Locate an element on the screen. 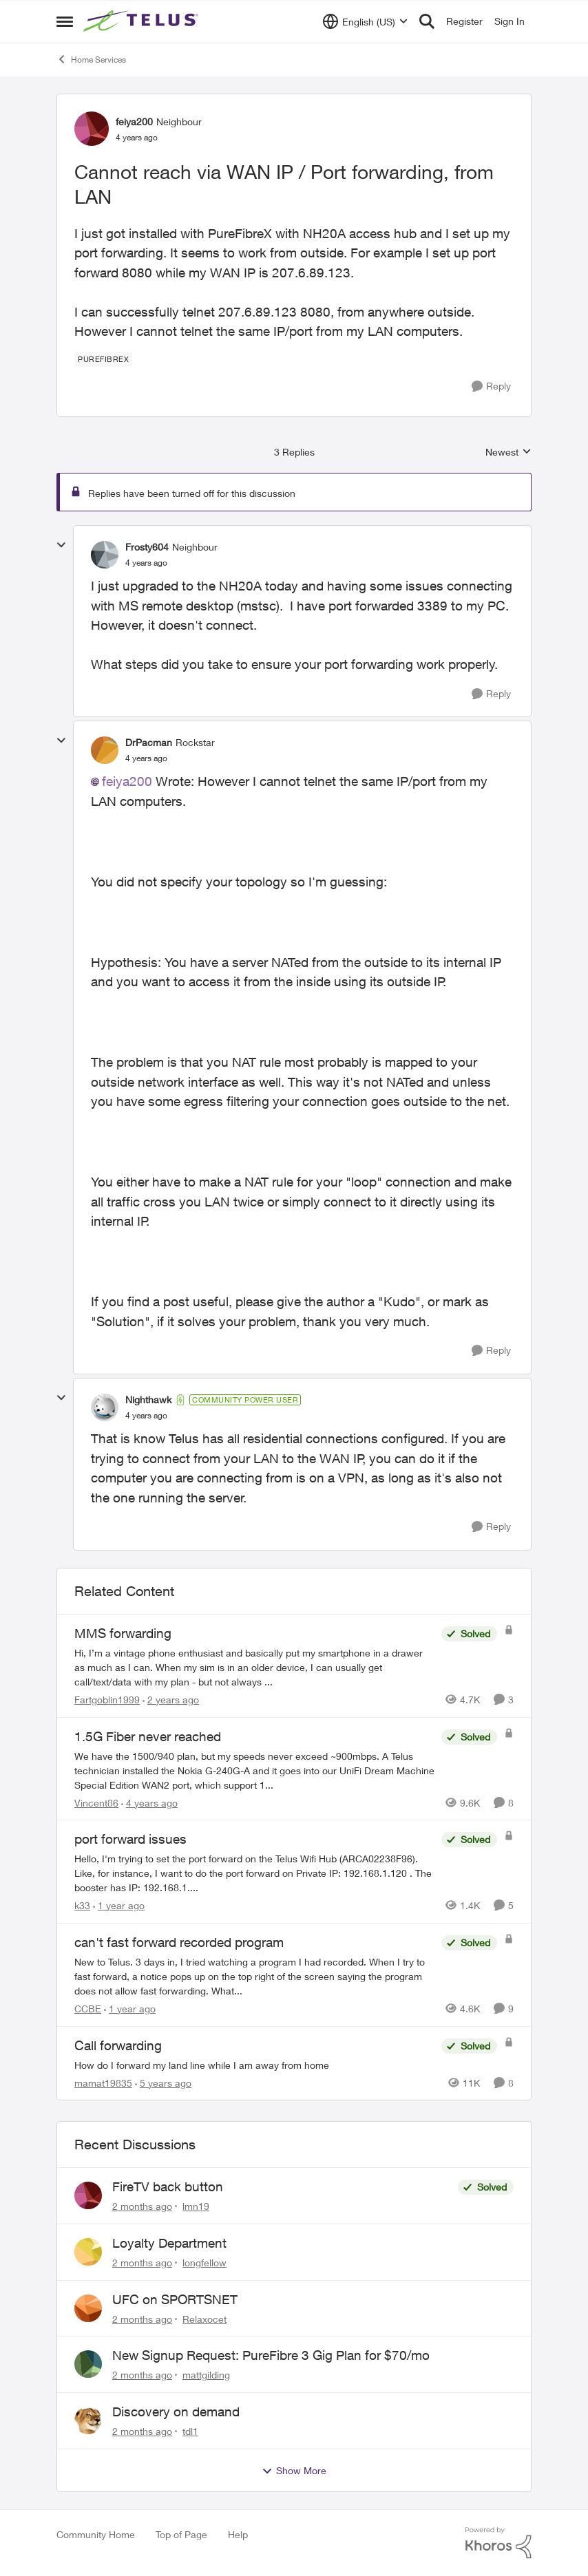 This screenshot has width=588, height=2576. CCBE [View Profile: CCBE, Rank: Friendly Neighbour] is located at coordinates (87, 2008).